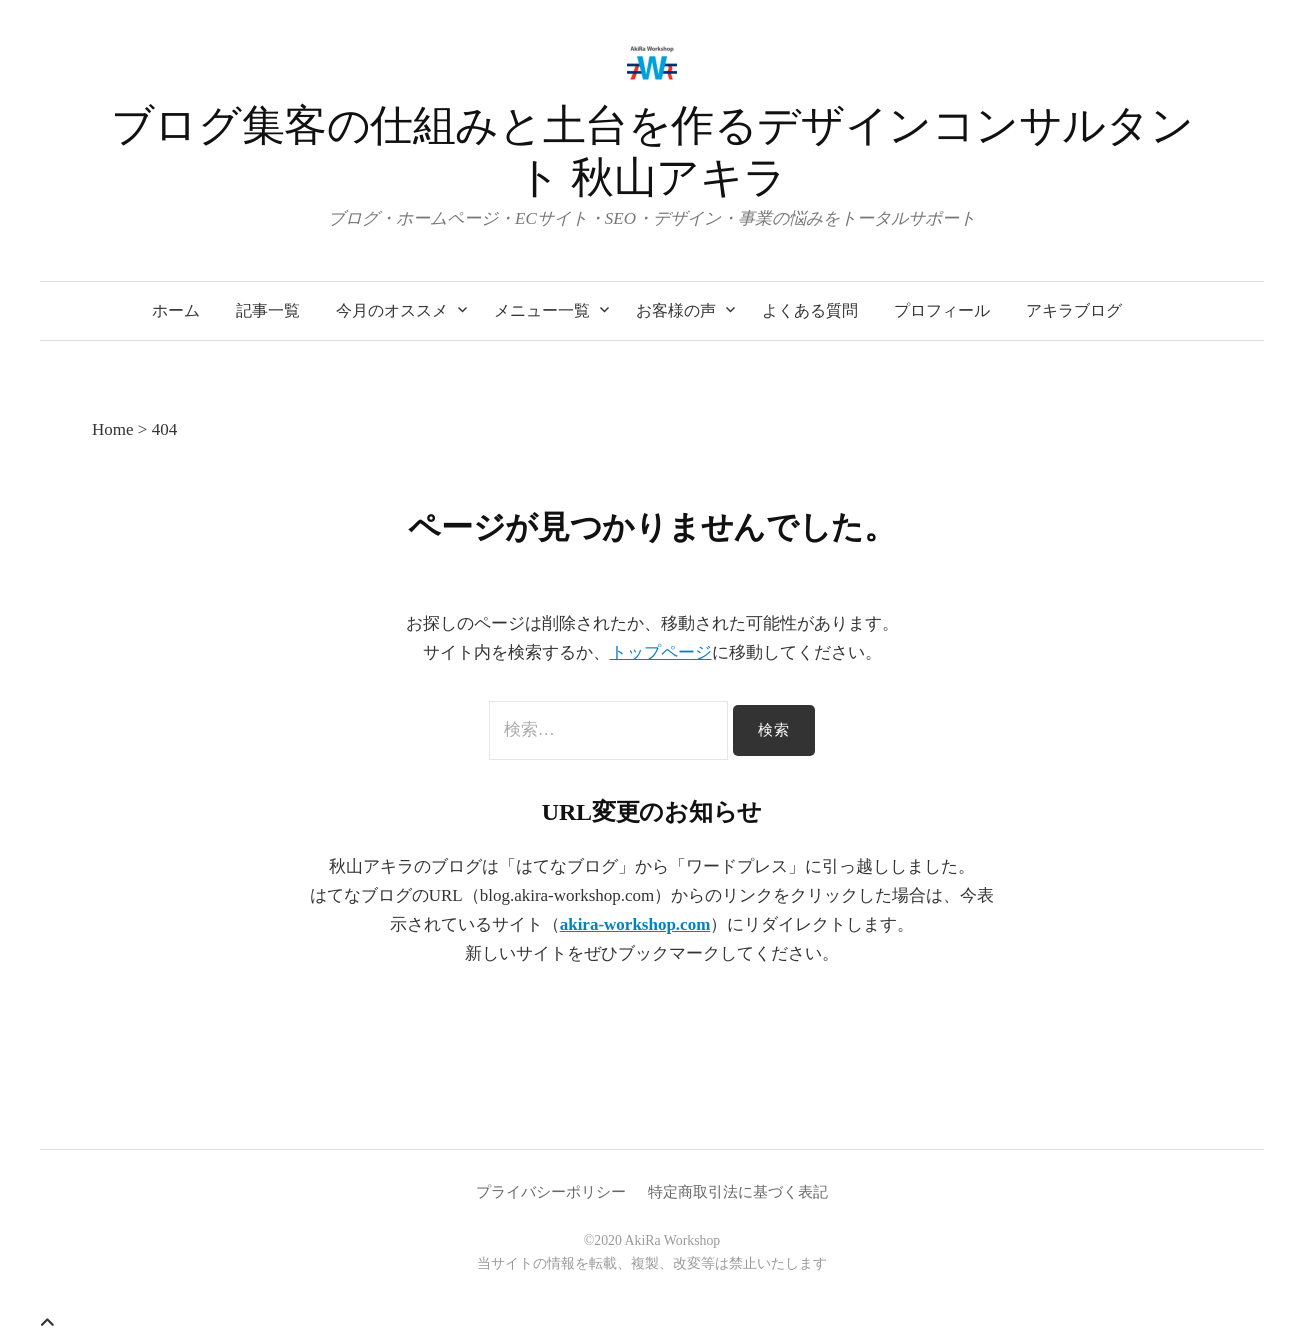 The image size is (1304, 1339). What do you see at coordinates (268, 310) in the screenshot?
I see `記事一覧` at bounding box center [268, 310].